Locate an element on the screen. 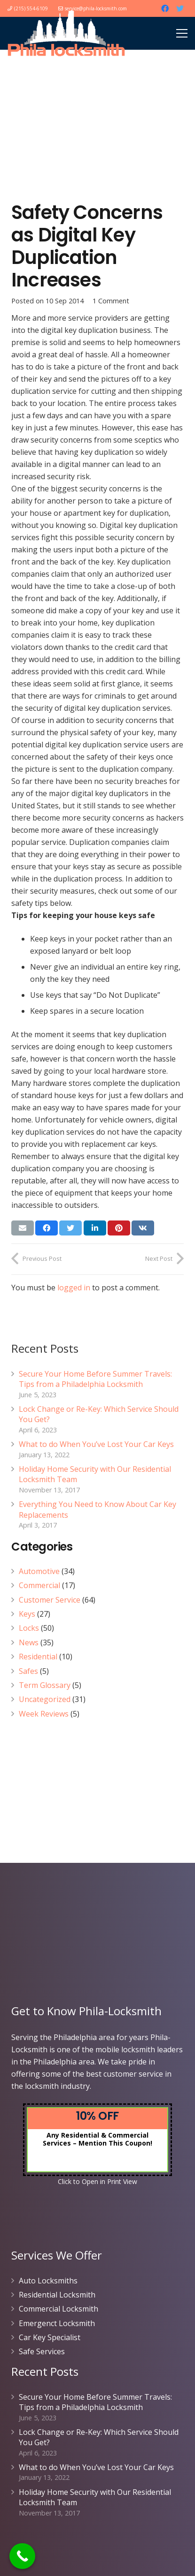 This screenshot has height=2576, width=195. [Twitter] is located at coordinates (179, 8).